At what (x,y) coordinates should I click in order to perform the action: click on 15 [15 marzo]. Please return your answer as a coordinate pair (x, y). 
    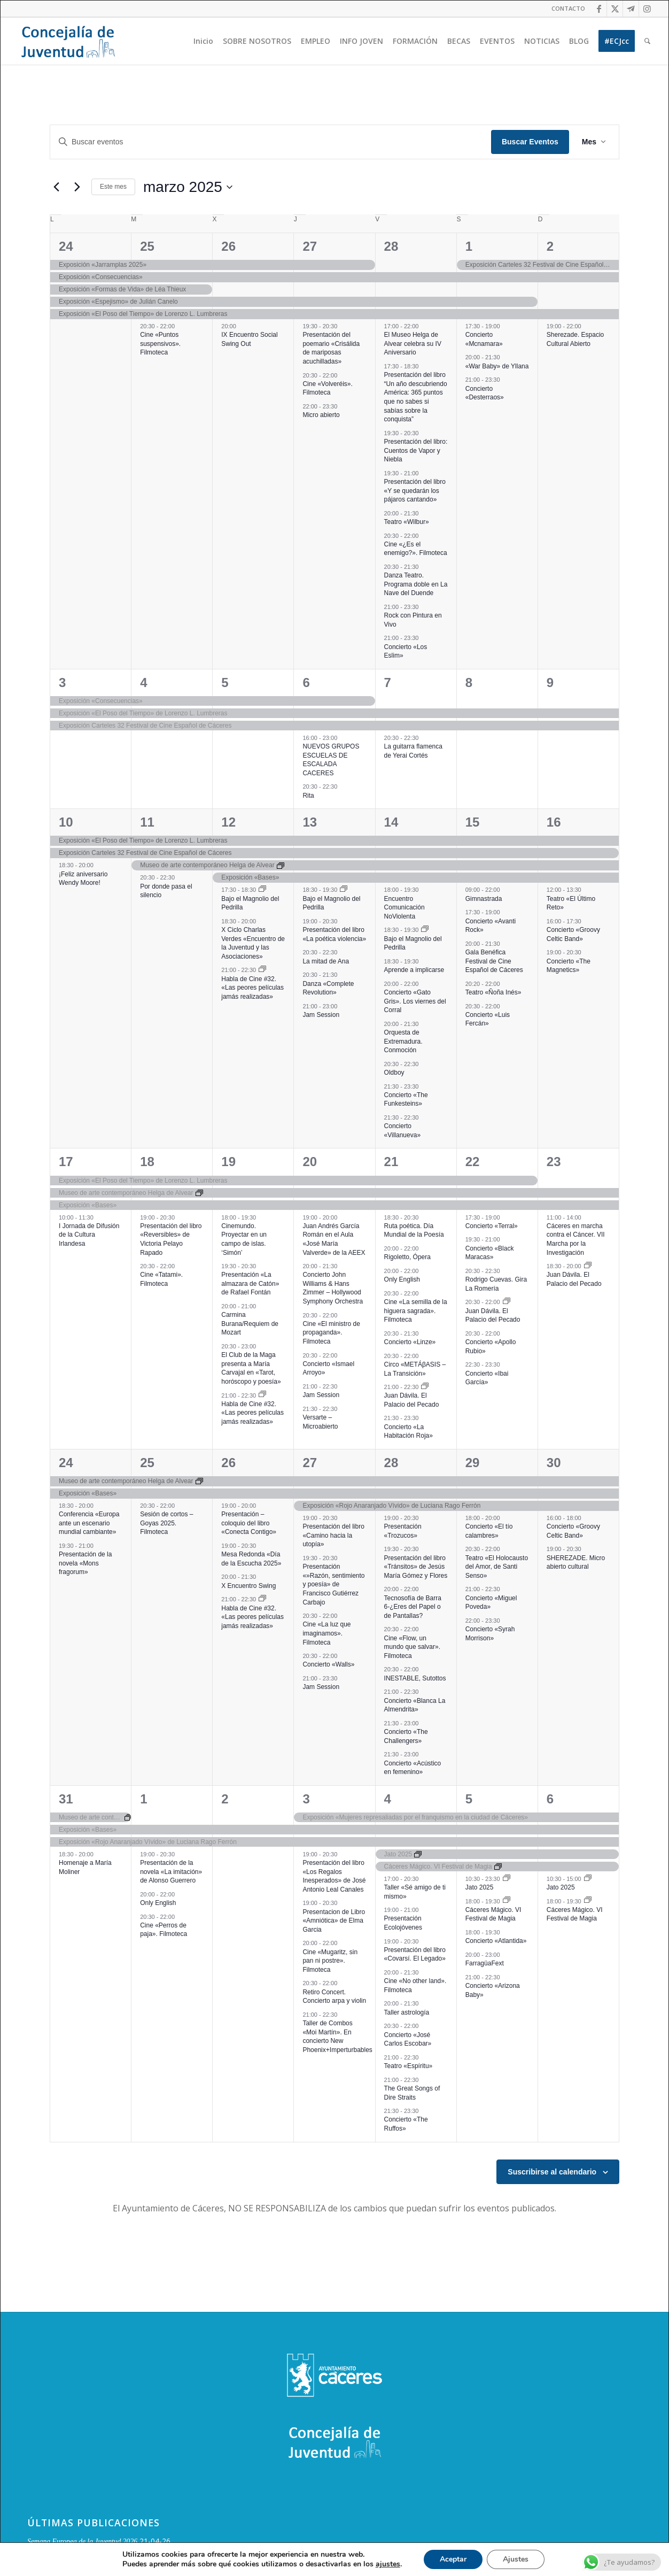
    Looking at the image, I should click on (472, 822).